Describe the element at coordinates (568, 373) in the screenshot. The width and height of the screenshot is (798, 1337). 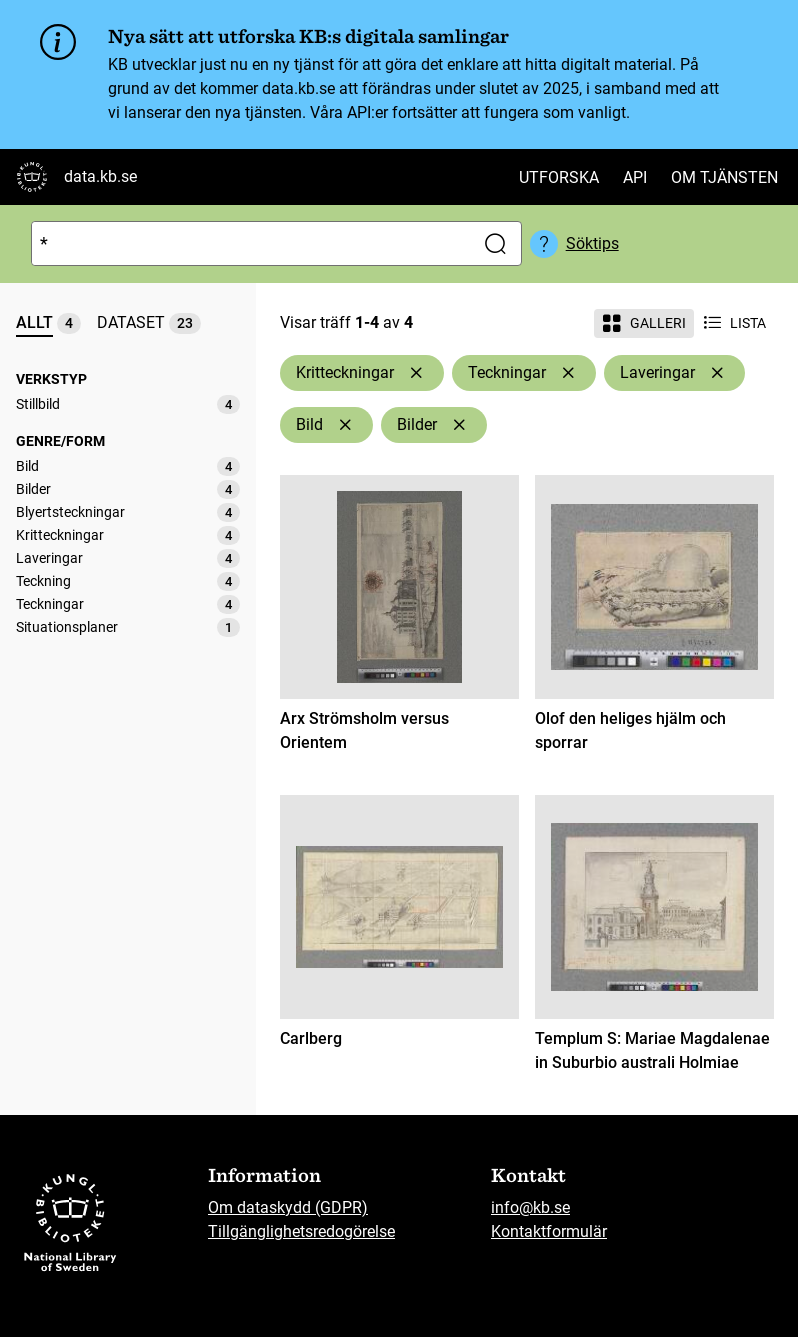
I see `[Ta bort Teckningar]` at that location.